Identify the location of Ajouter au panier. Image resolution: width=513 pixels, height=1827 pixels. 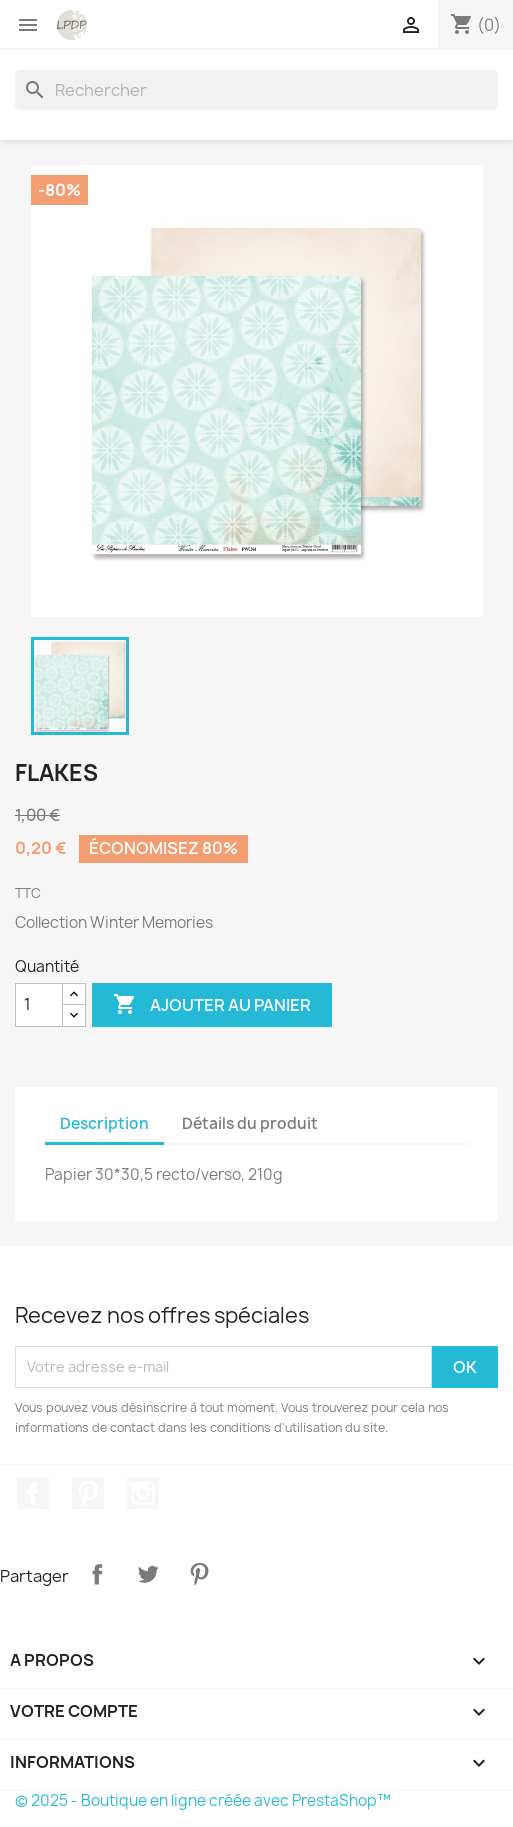
(212, 1005).